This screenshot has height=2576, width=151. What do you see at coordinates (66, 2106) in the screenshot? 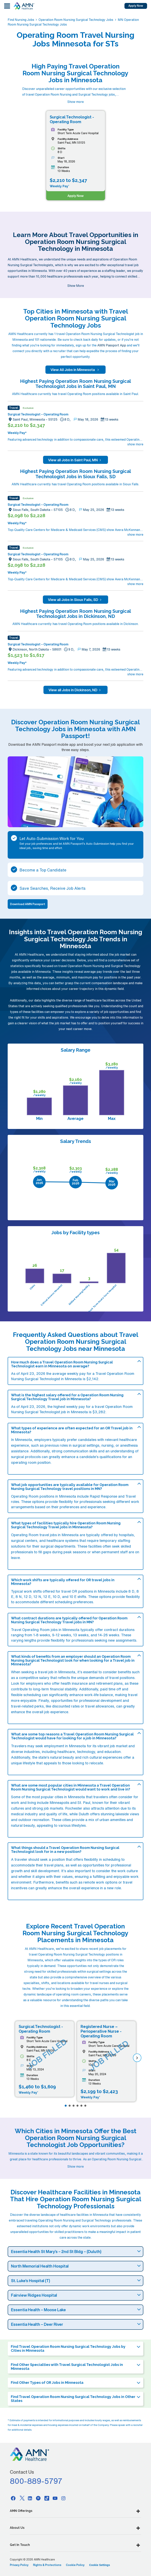
I see `[Page 1]` at bounding box center [66, 2106].